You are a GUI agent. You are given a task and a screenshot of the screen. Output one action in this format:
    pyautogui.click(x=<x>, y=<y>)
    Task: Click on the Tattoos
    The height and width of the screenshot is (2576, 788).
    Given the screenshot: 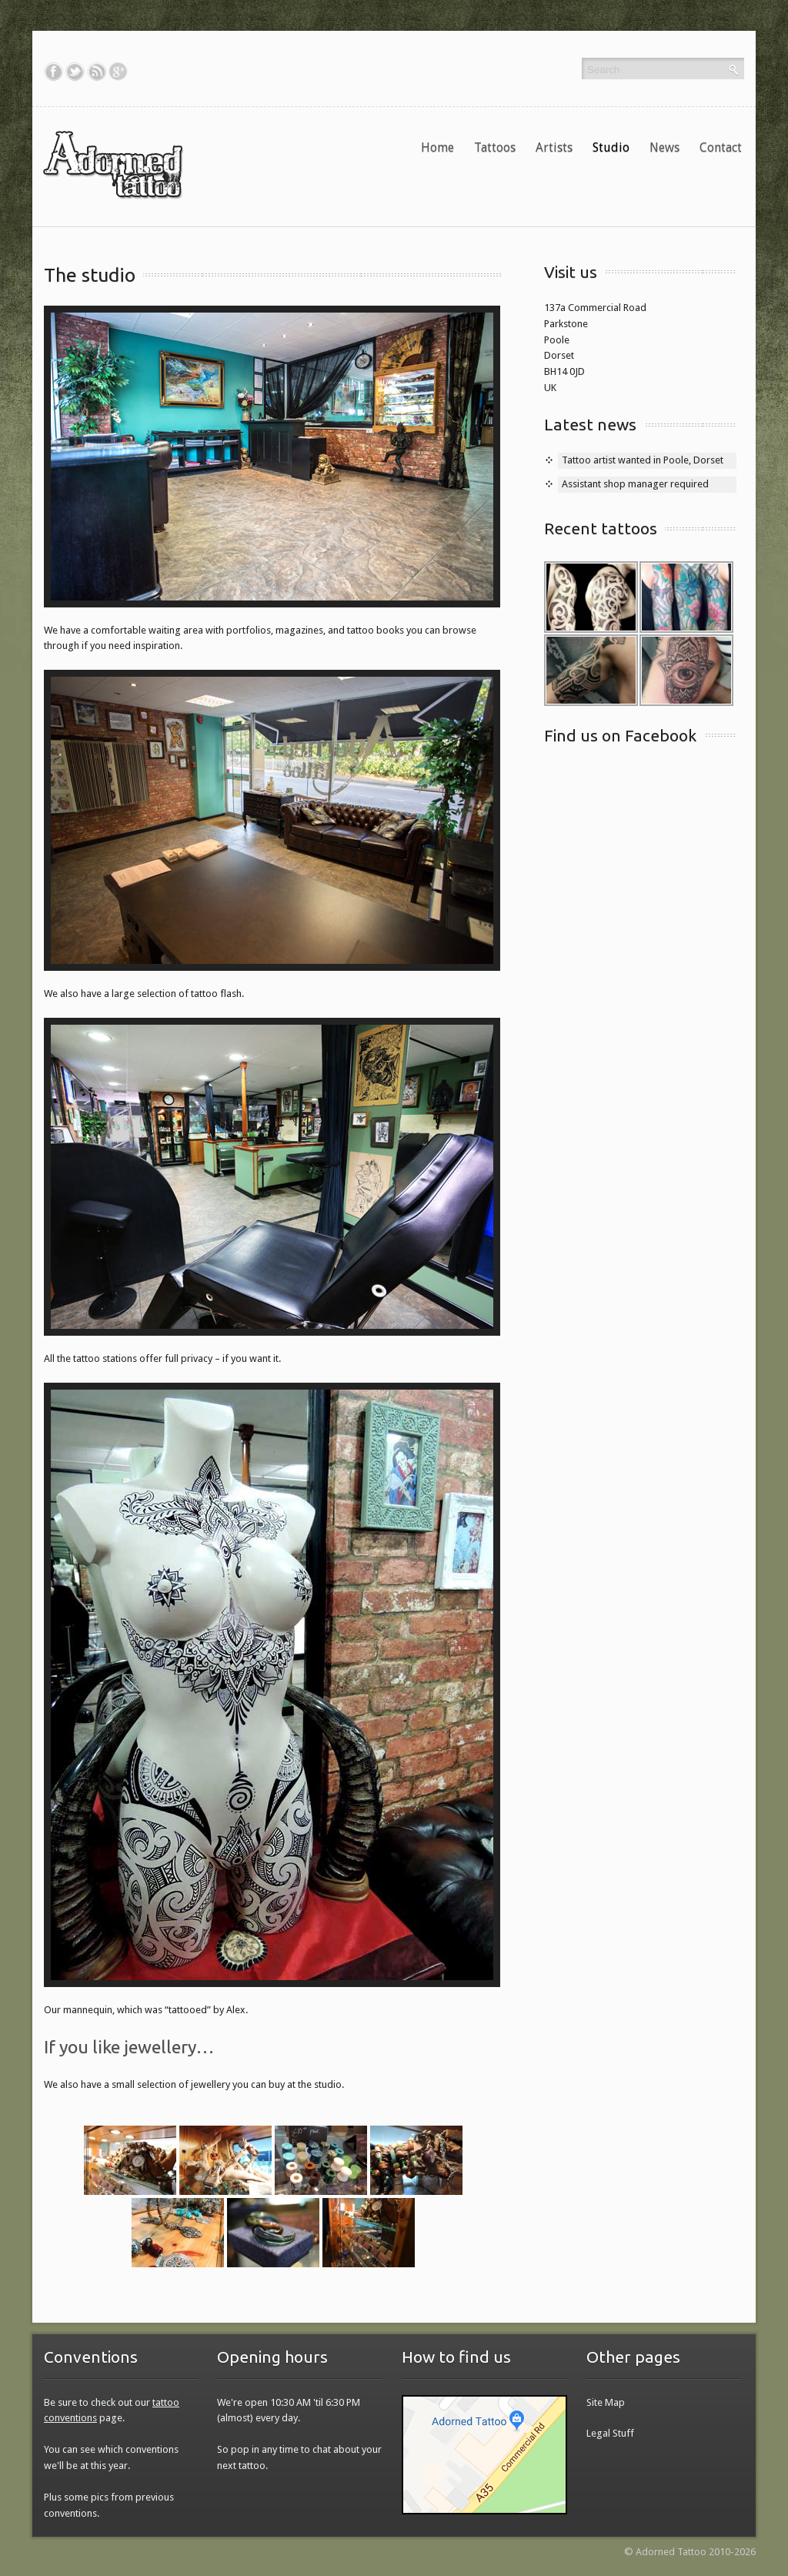 What is the action you would take?
    pyautogui.click(x=498, y=147)
    